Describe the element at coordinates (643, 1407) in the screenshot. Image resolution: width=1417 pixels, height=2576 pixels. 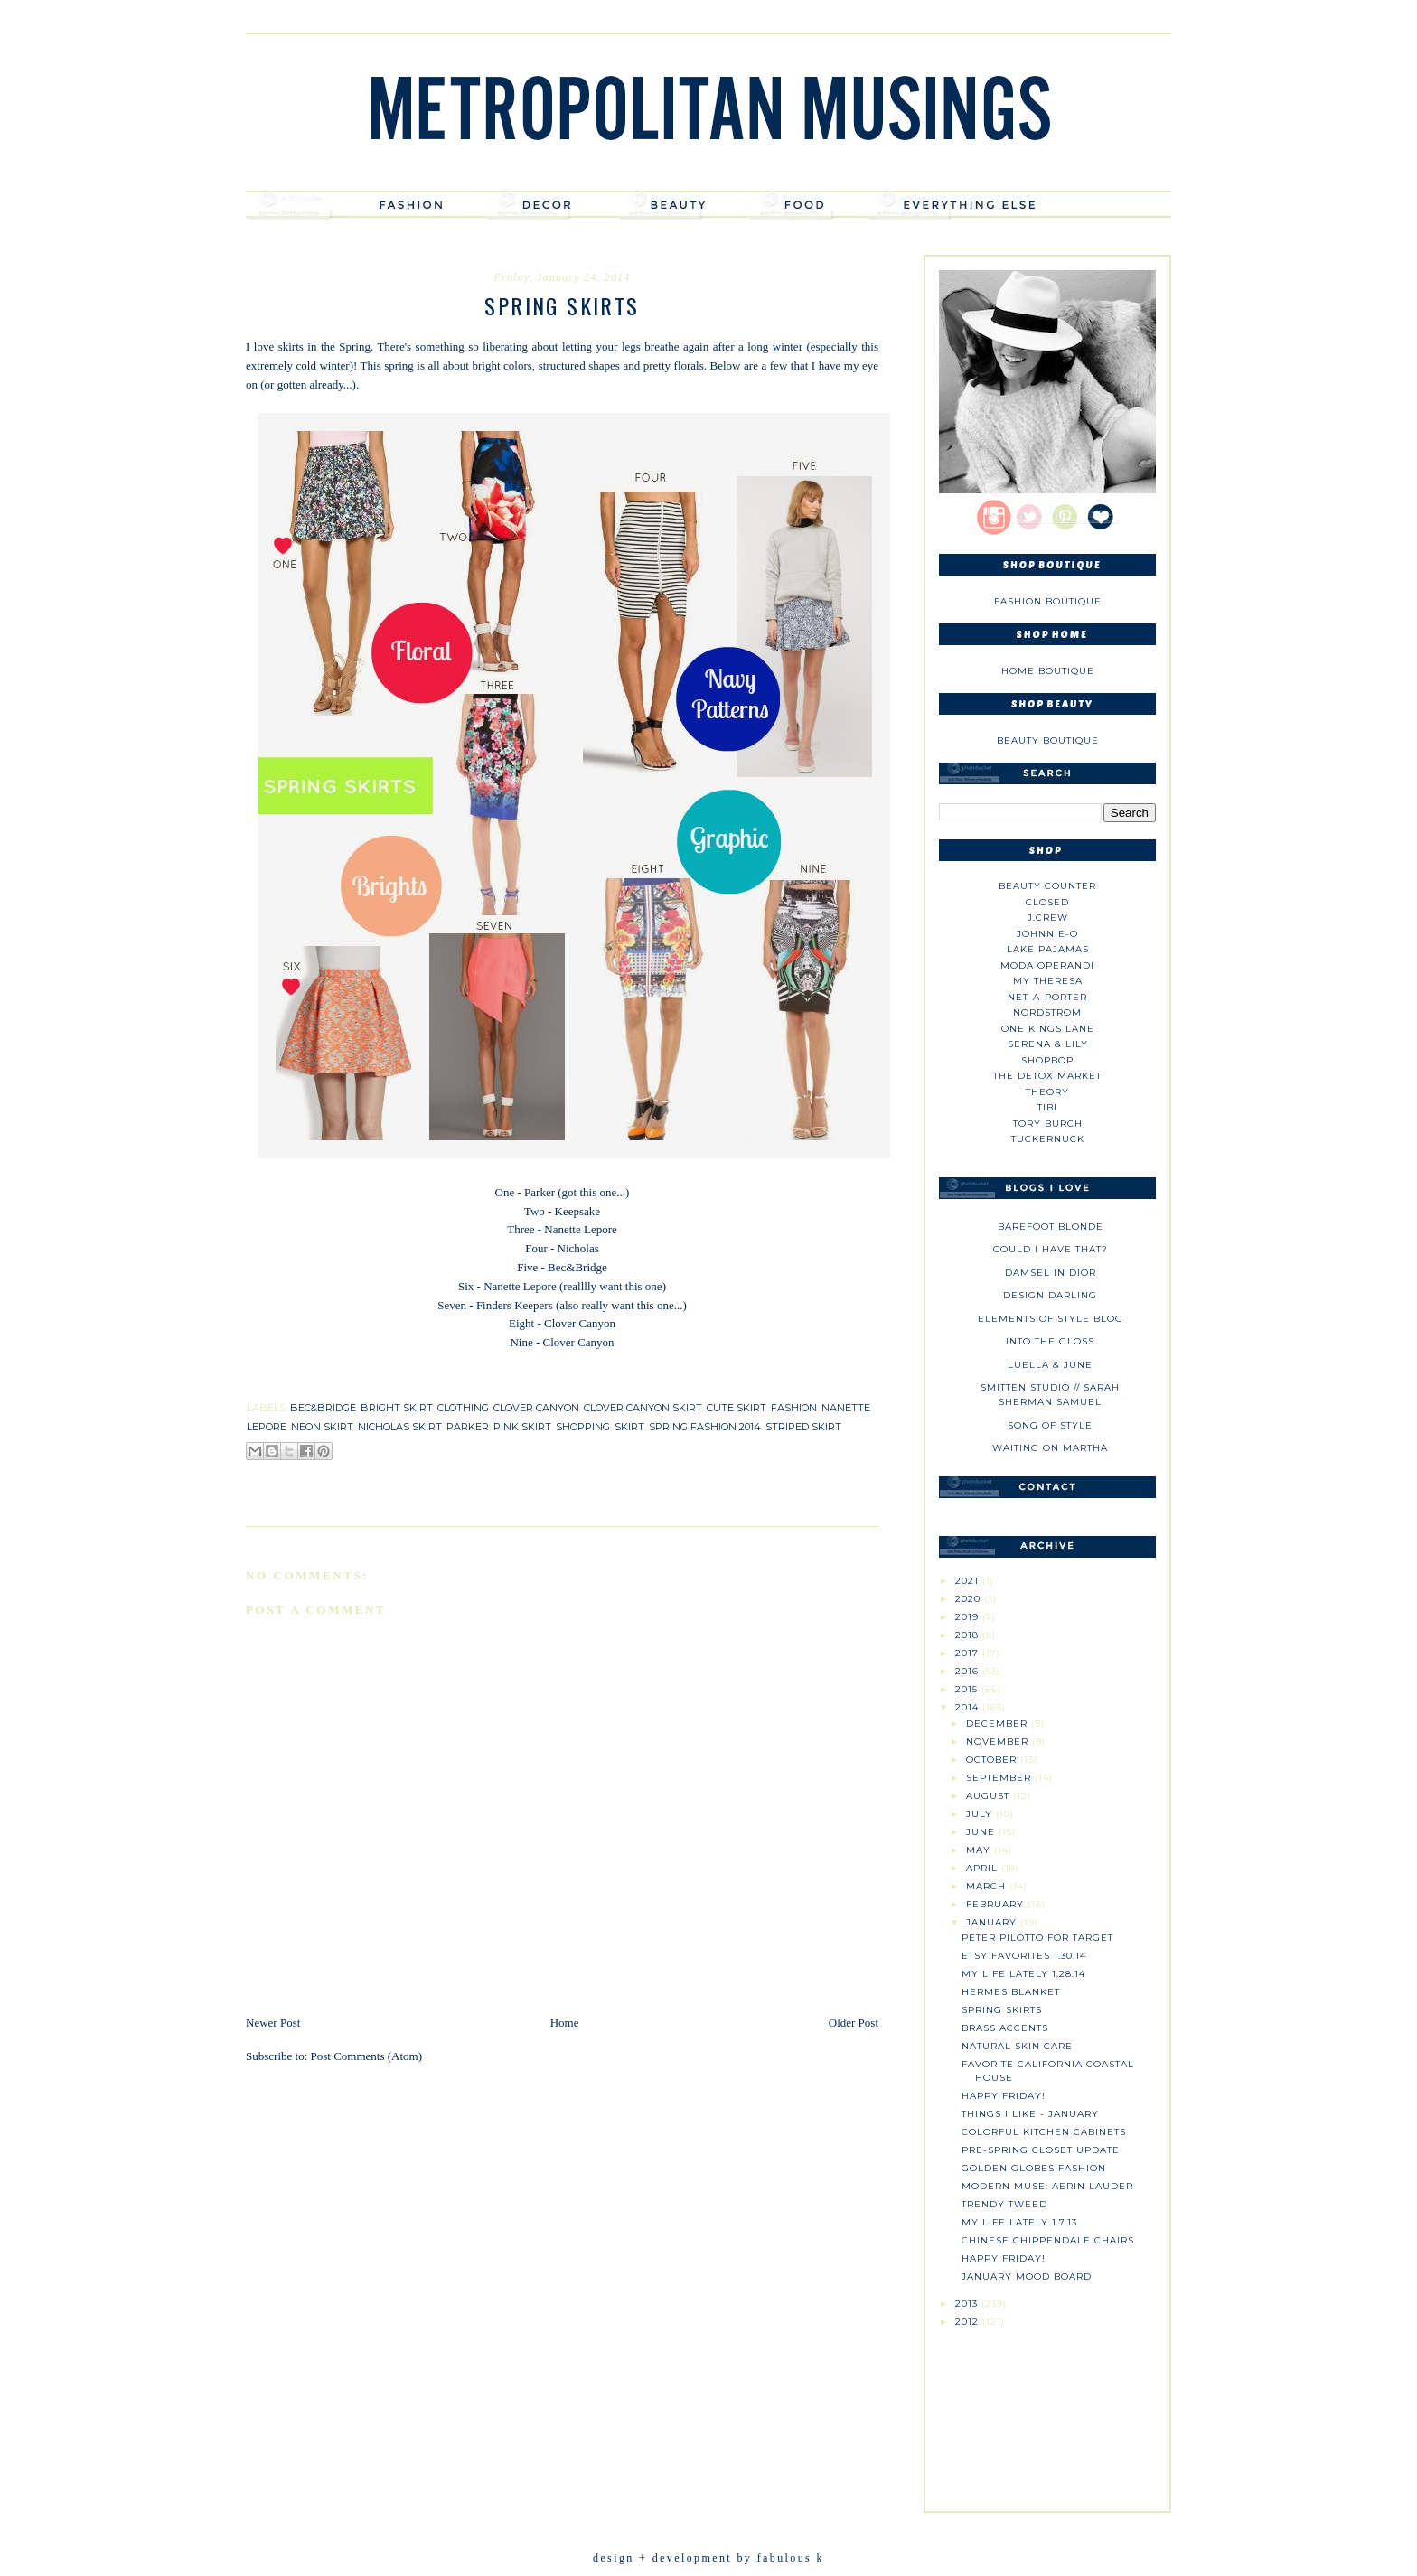
I see `clover canyon skirt` at that location.